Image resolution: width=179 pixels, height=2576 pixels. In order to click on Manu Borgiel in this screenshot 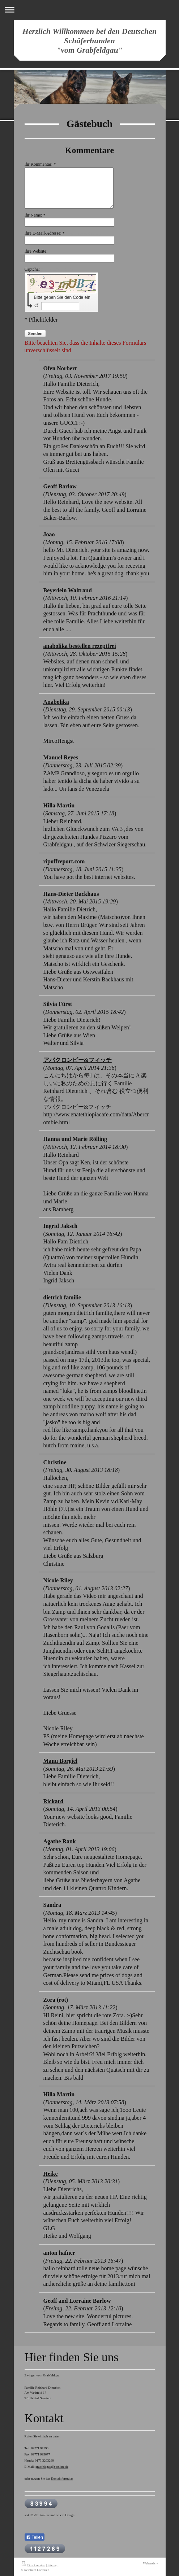, I will do `click(60, 1761)`.